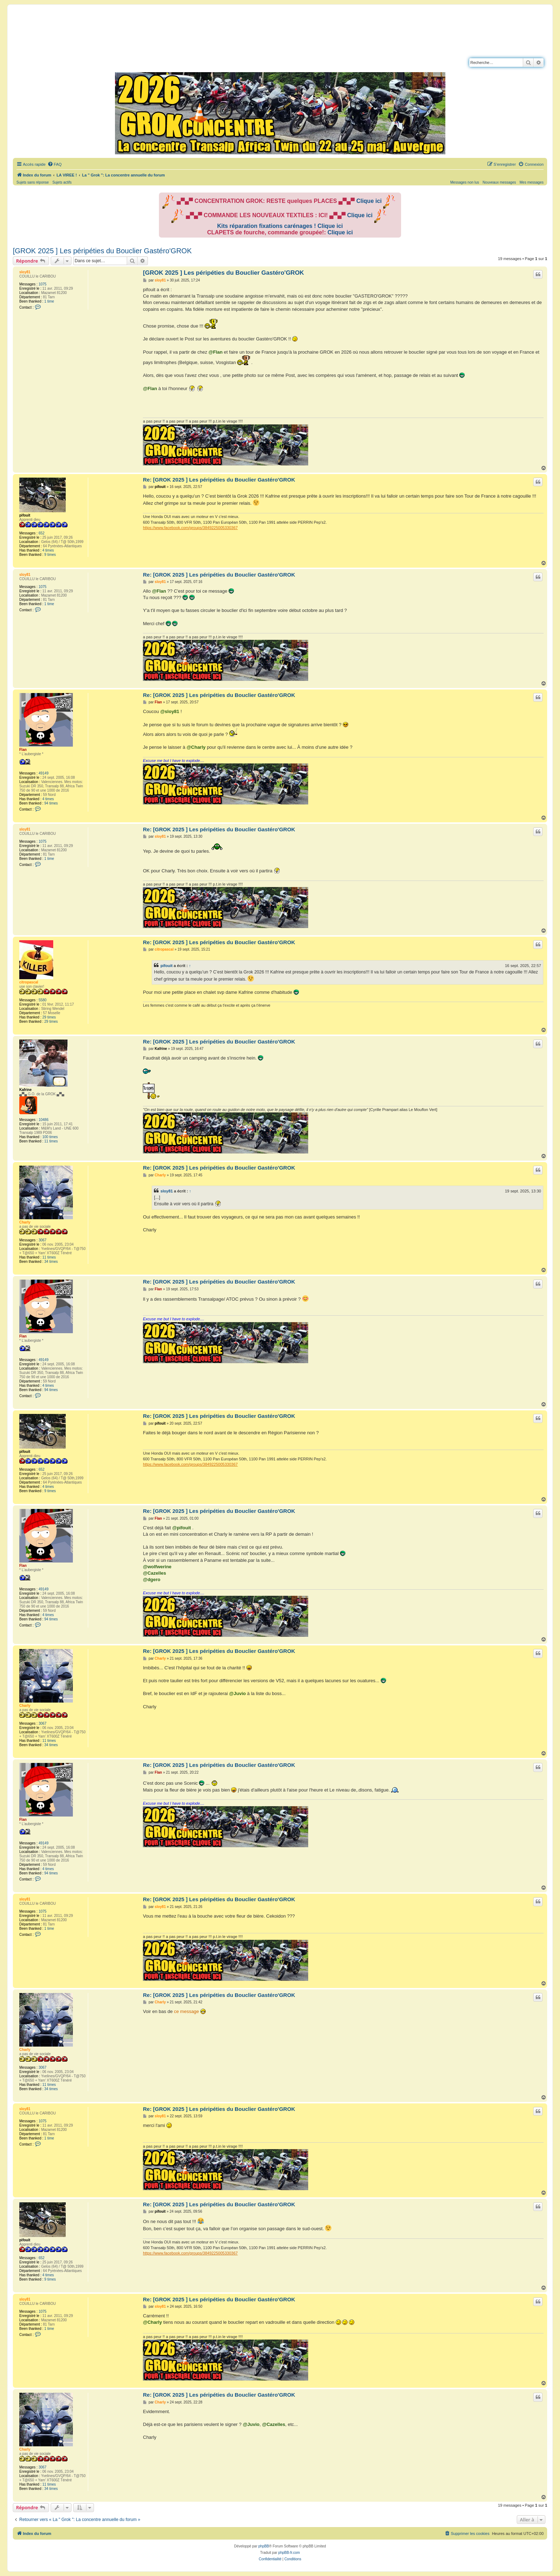 This screenshot has height=2576, width=560. I want to click on 49149, so click(44, 773).